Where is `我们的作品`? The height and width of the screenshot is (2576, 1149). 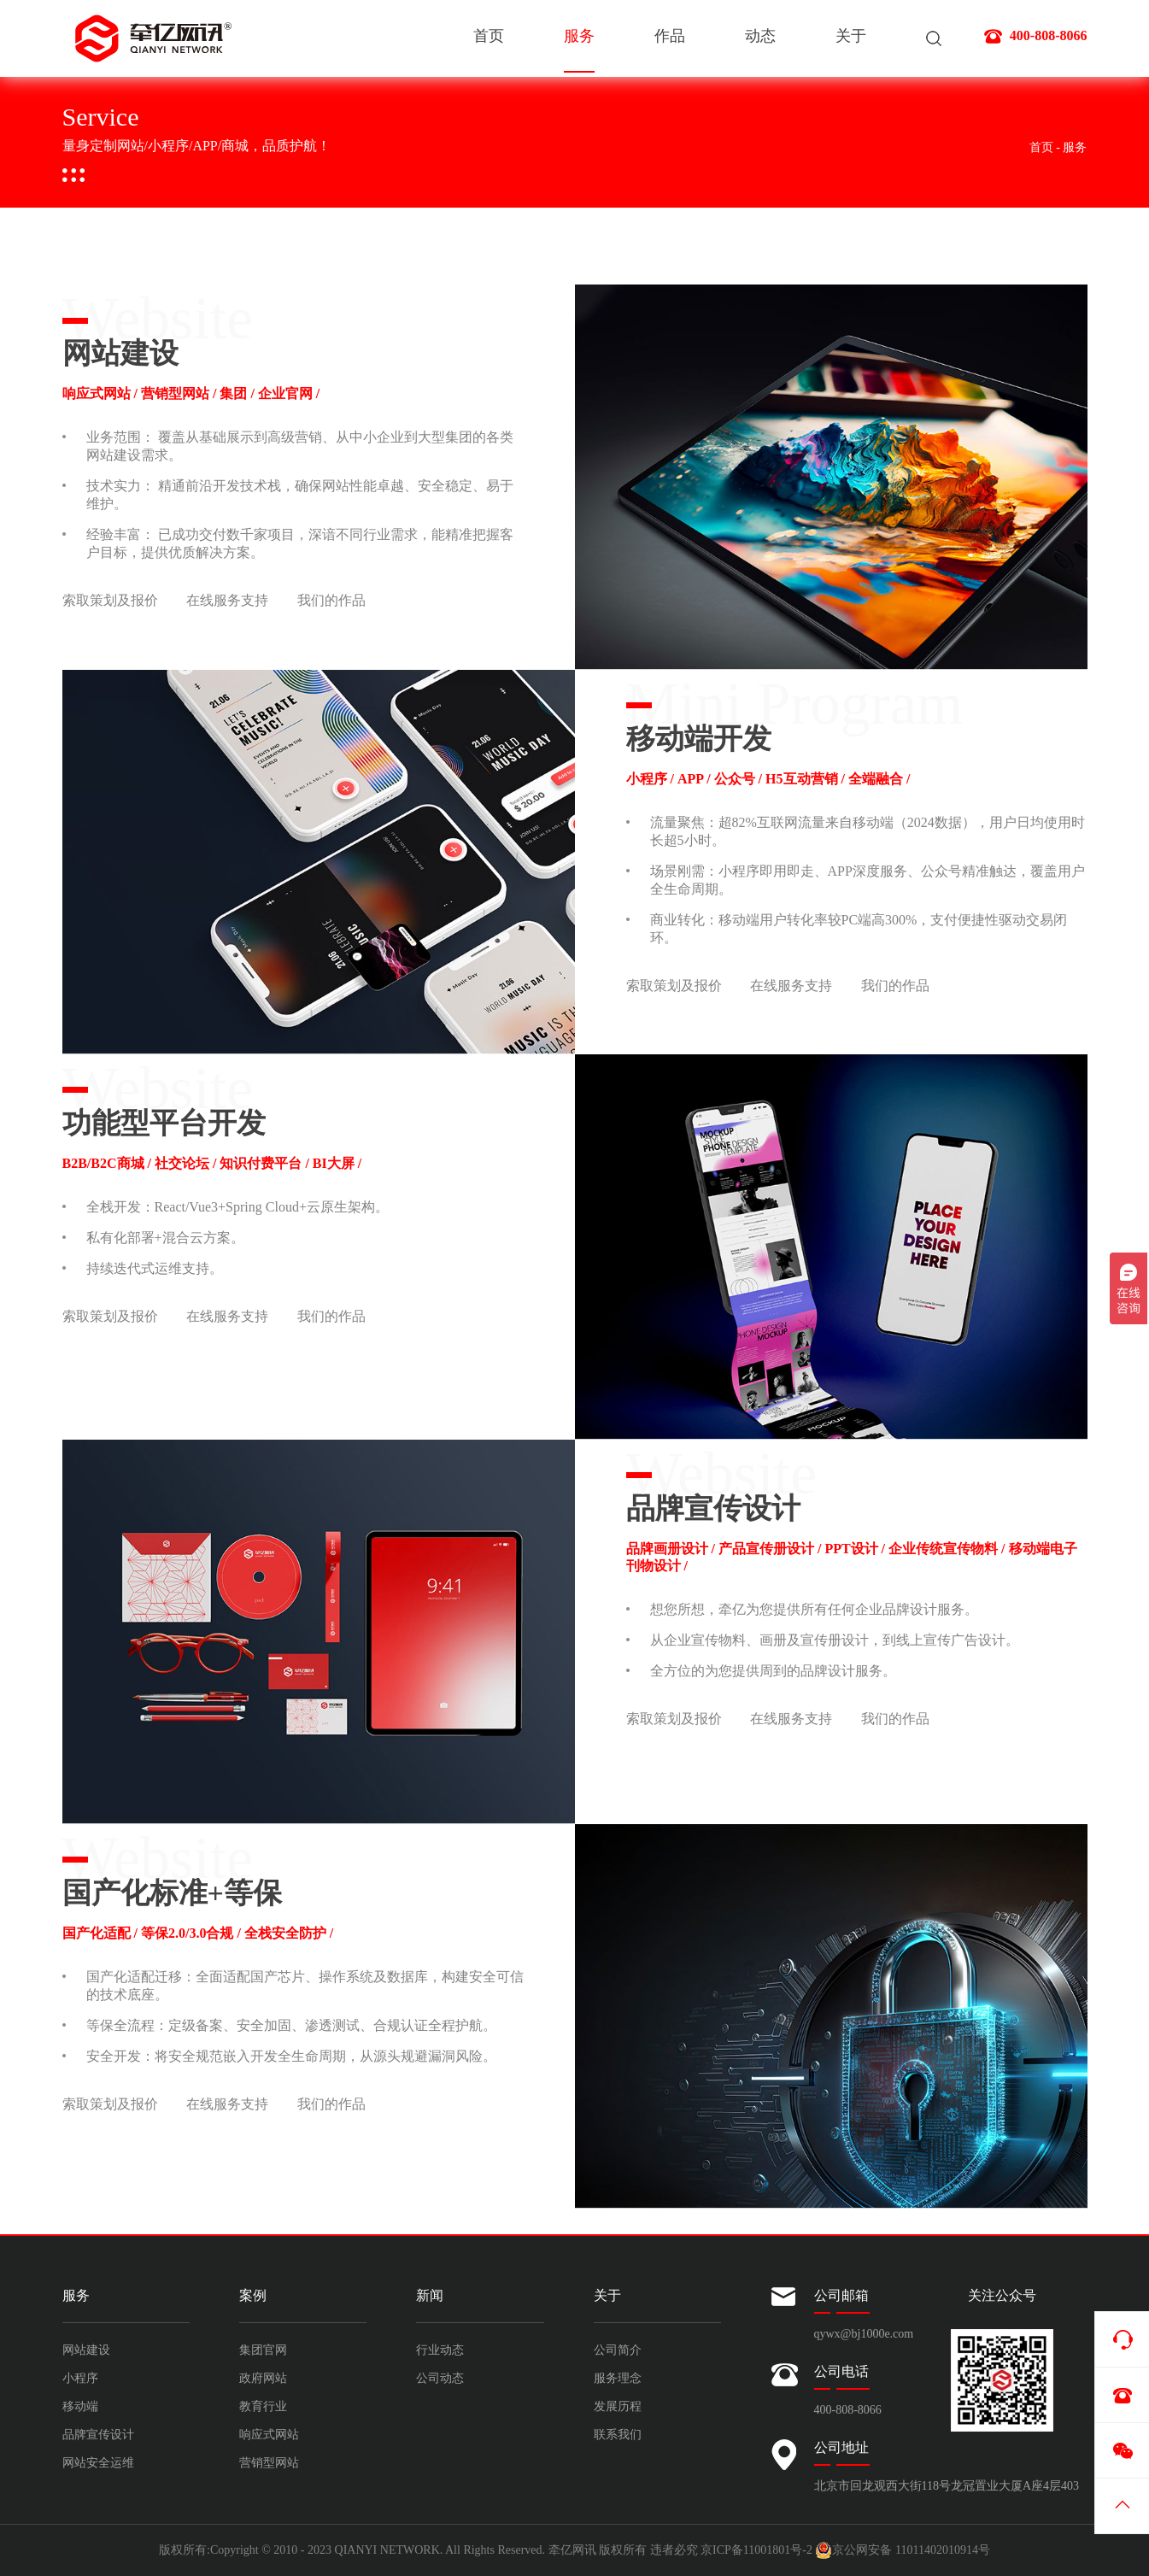 我们的作品 is located at coordinates (331, 601).